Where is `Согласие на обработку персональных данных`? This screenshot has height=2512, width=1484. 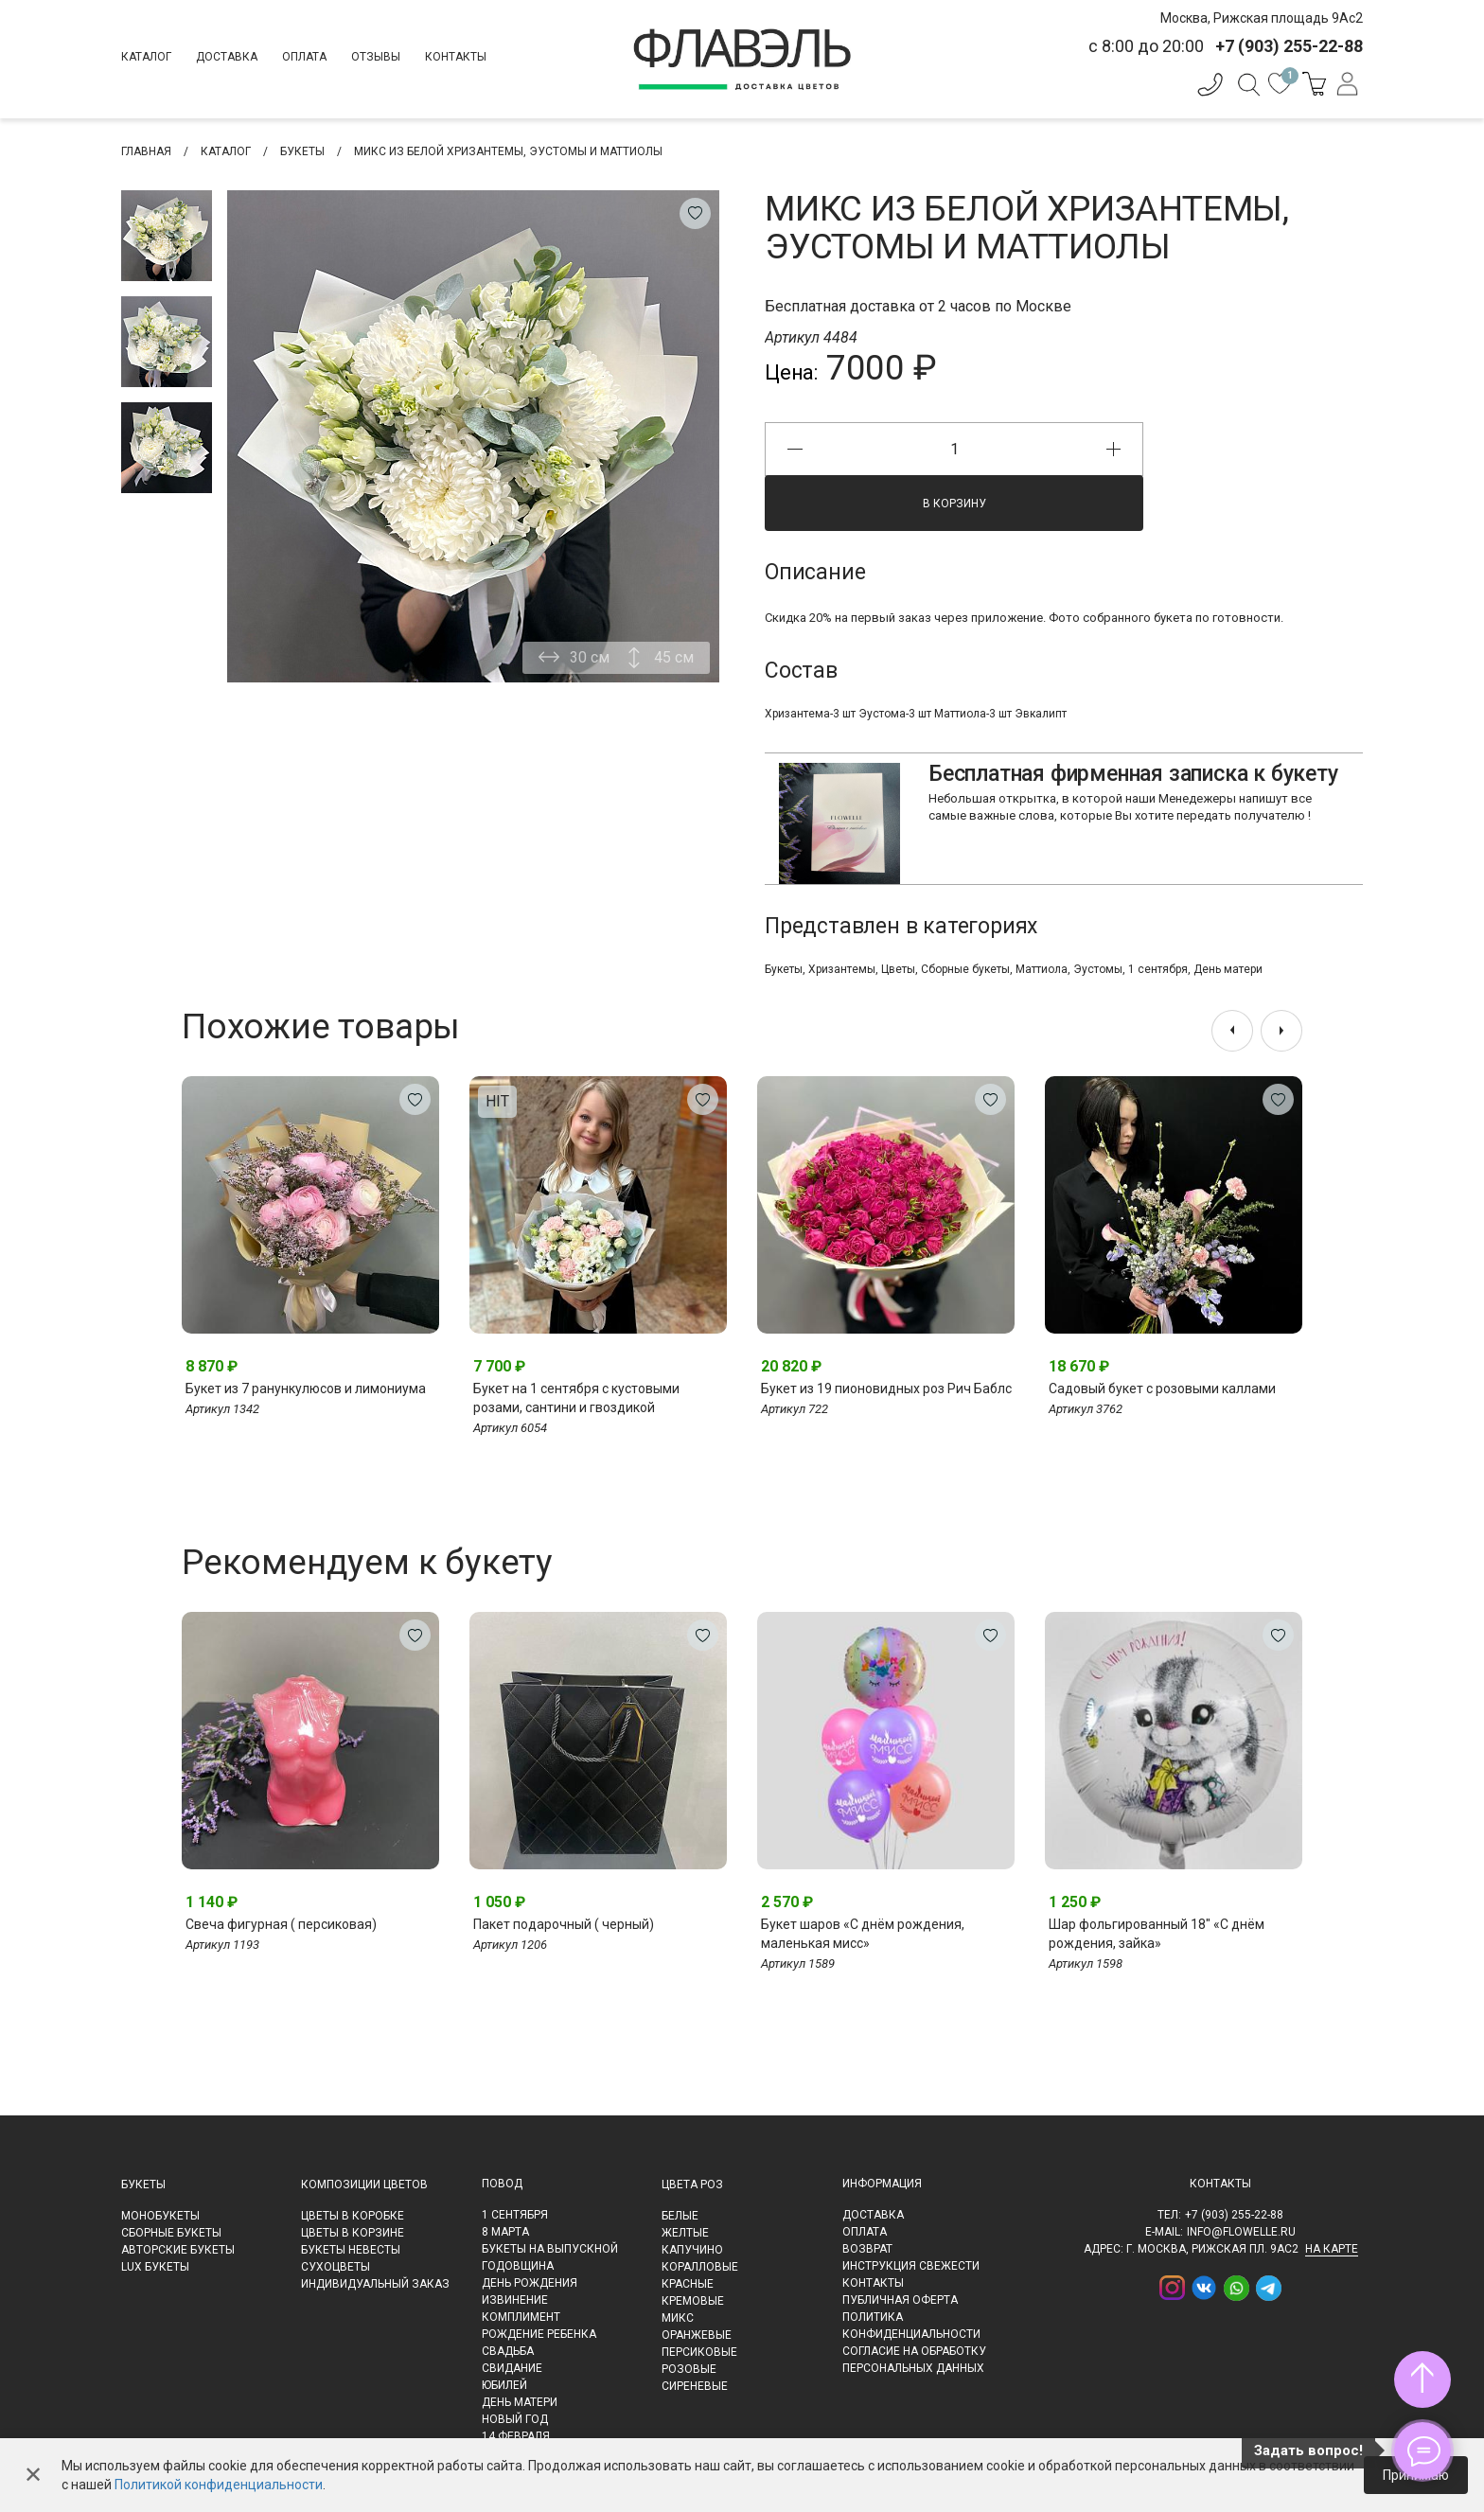 Согласие на обработку персональных данных is located at coordinates (914, 2359).